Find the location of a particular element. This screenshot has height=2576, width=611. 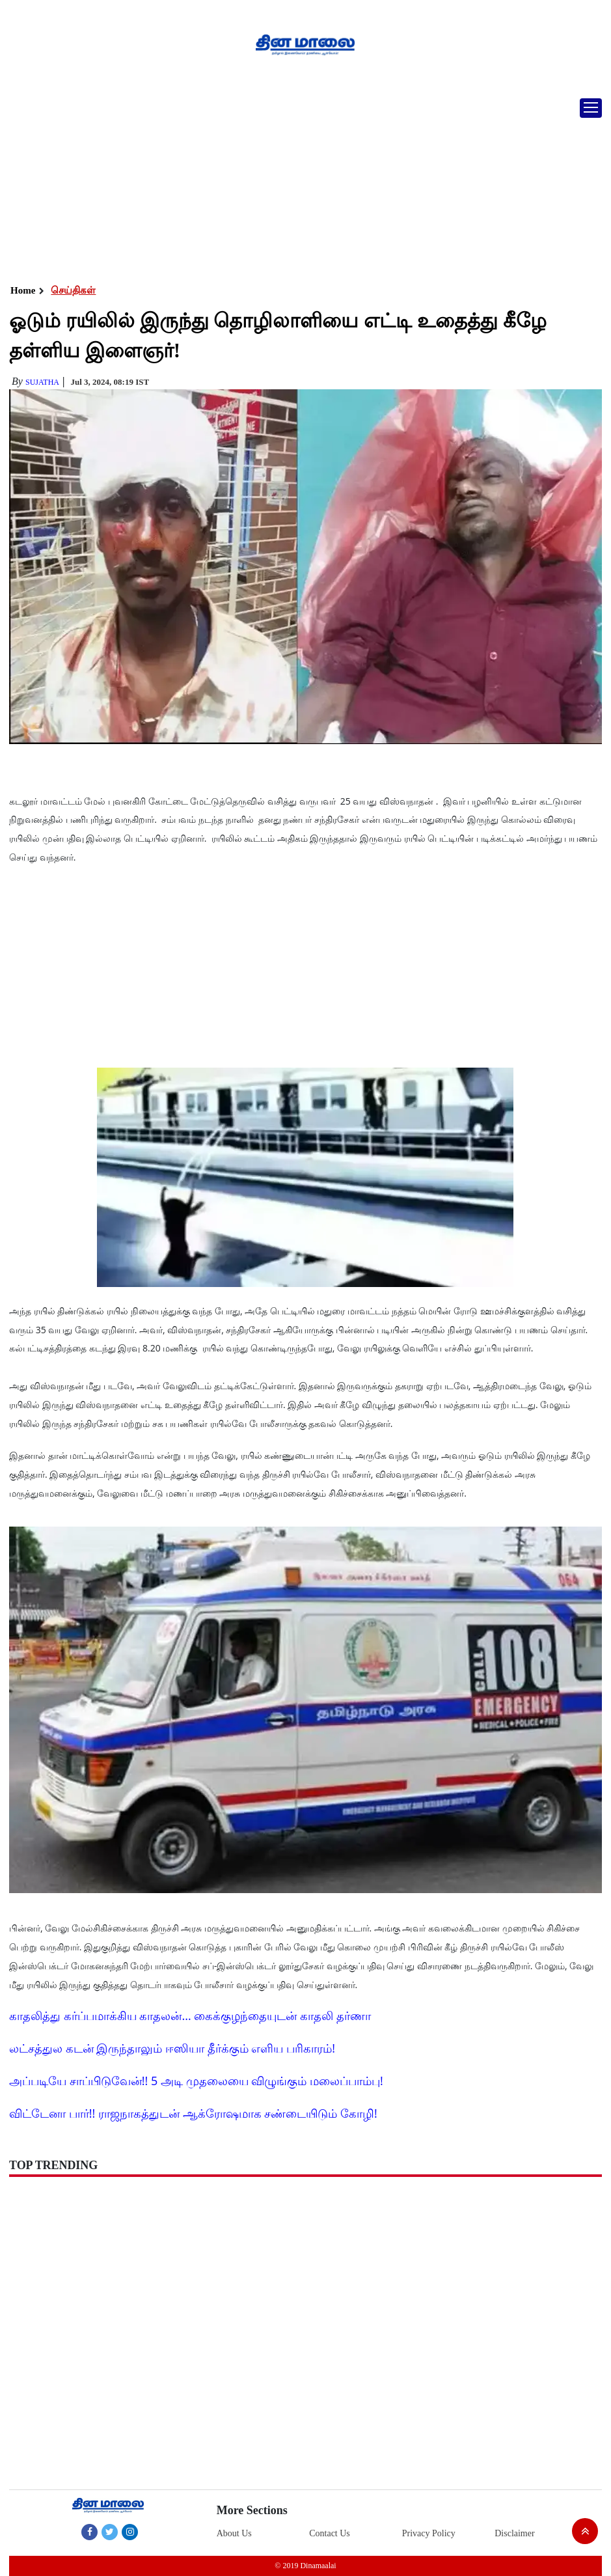

Sujatha is located at coordinates (42, 382).